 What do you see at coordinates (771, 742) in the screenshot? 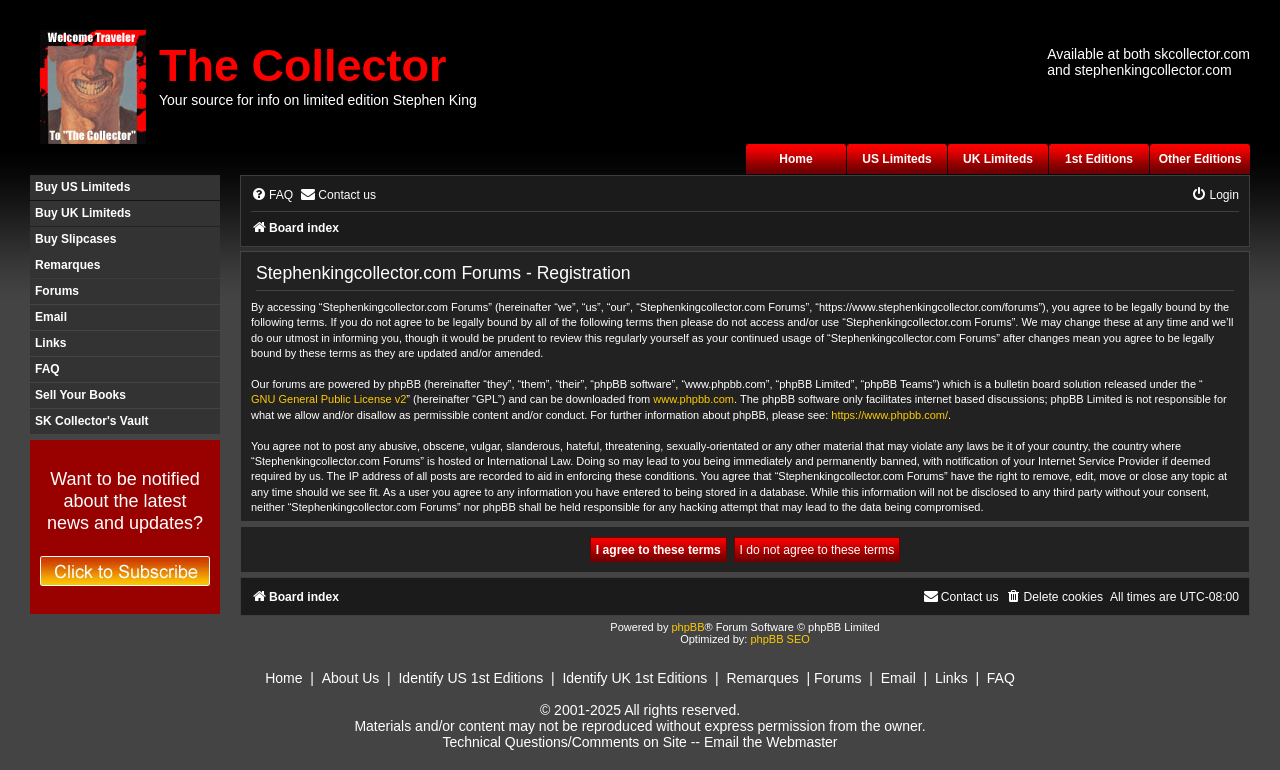
I see `Email the Webmaster` at bounding box center [771, 742].